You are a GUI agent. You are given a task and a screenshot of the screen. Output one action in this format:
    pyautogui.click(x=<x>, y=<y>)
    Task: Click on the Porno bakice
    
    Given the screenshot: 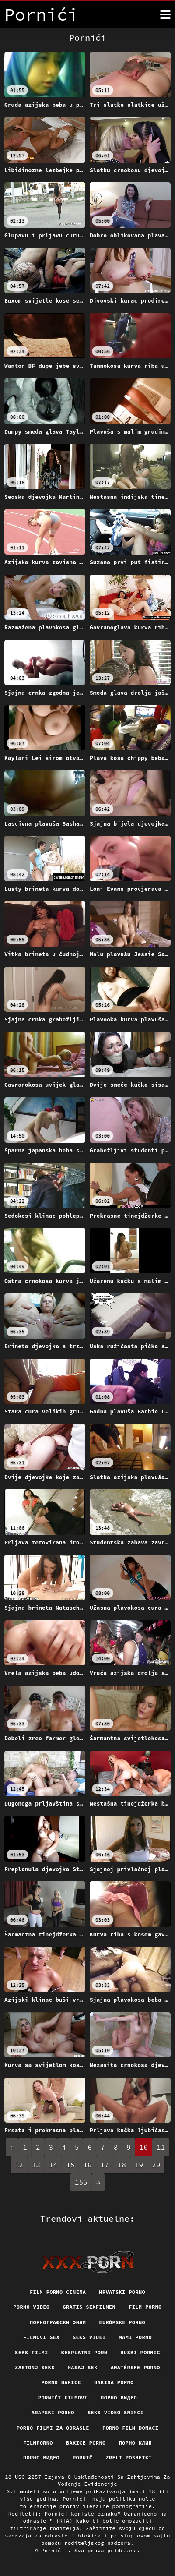 What is the action you would take?
    pyautogui.click(x=61, y=2382)
    